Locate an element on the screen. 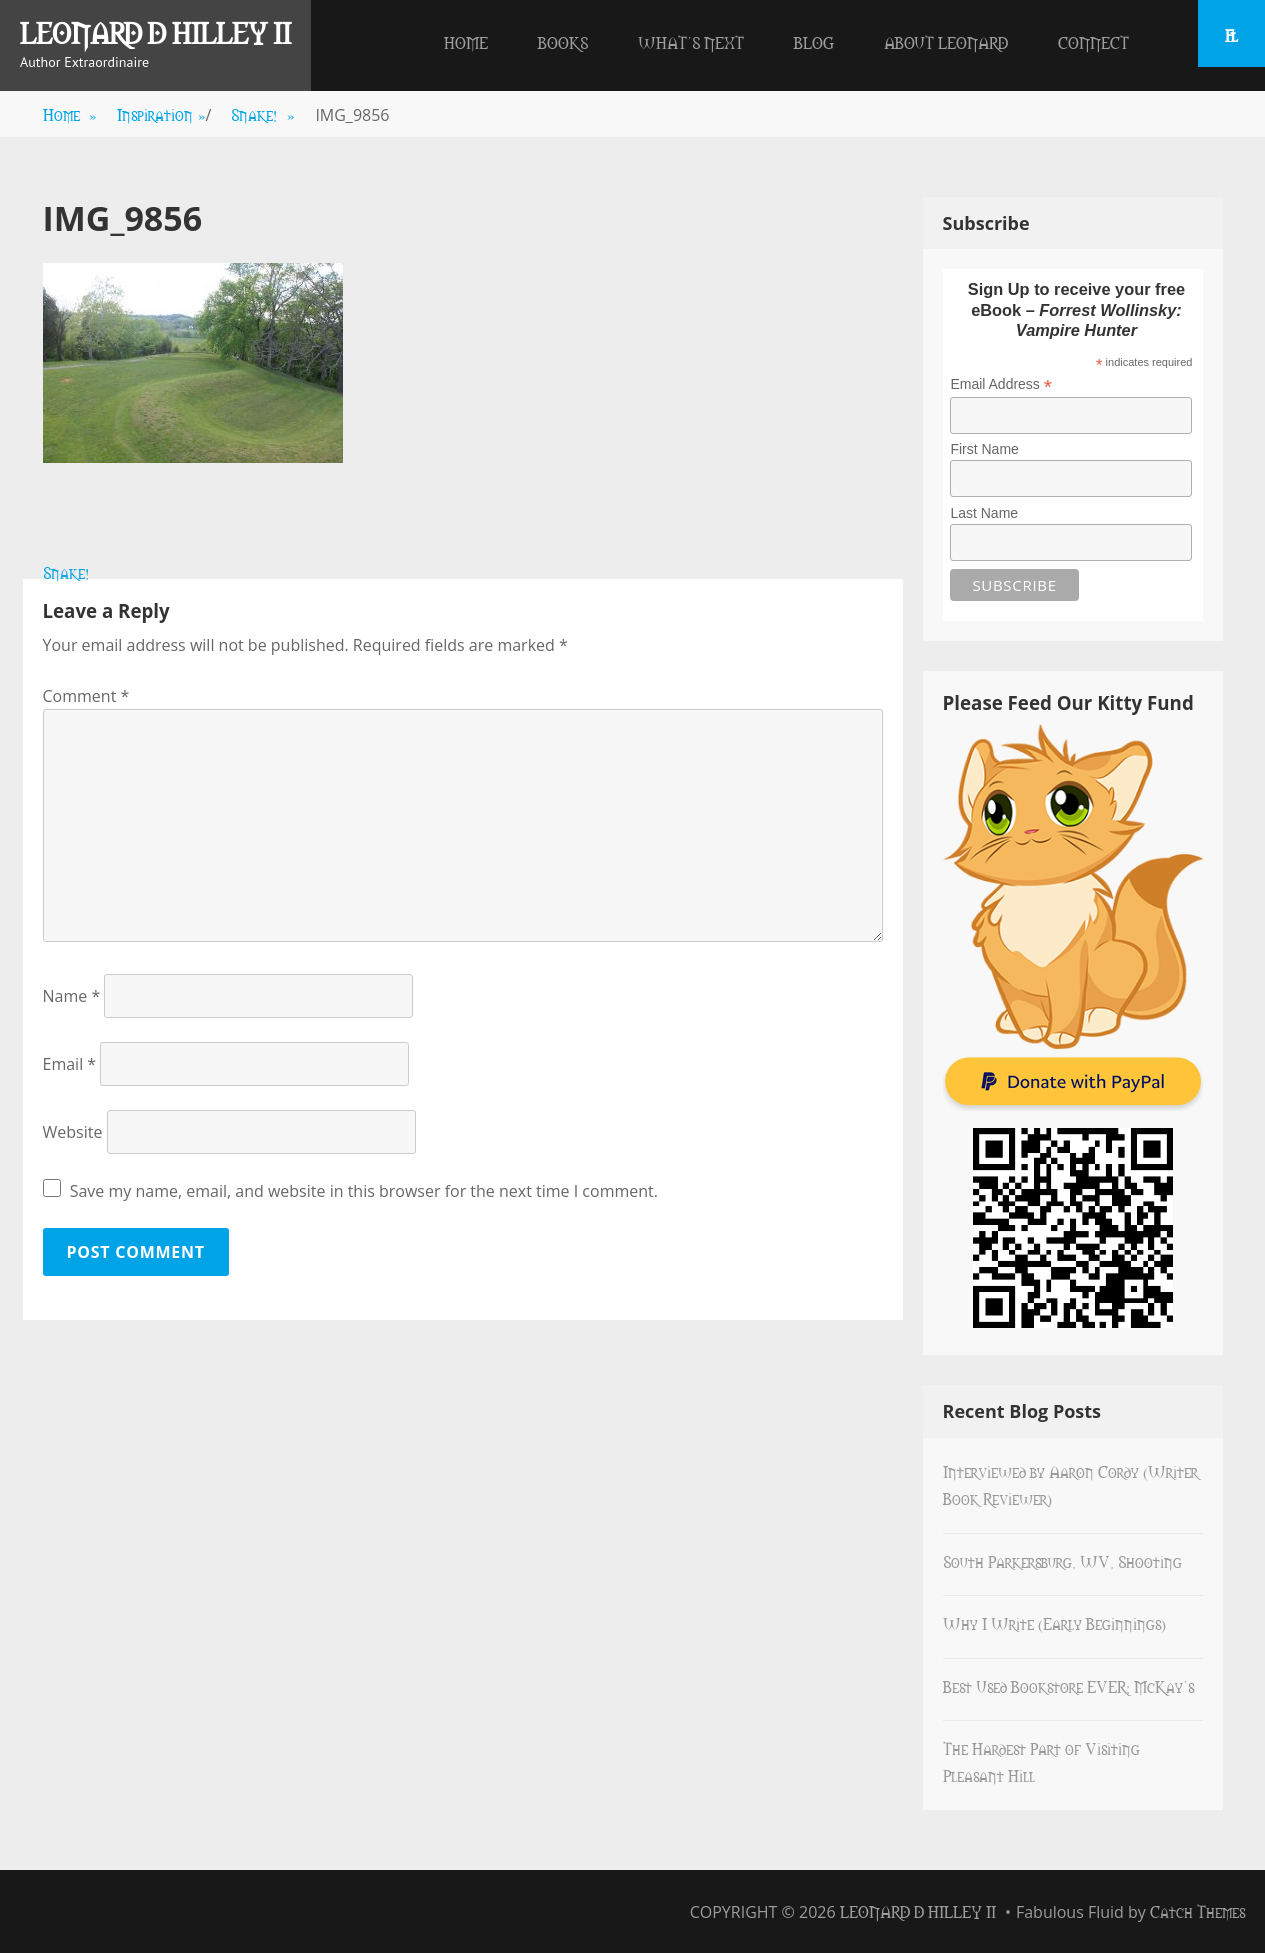 The width and height of the screenshot is (1265, 1953). Snake! is located at coordinates (263, 114).